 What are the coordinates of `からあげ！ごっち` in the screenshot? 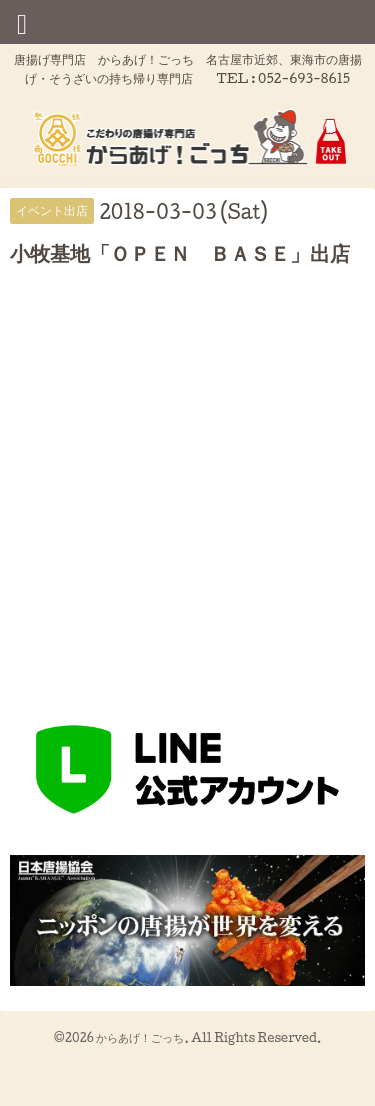 It's located at (140, 1037).